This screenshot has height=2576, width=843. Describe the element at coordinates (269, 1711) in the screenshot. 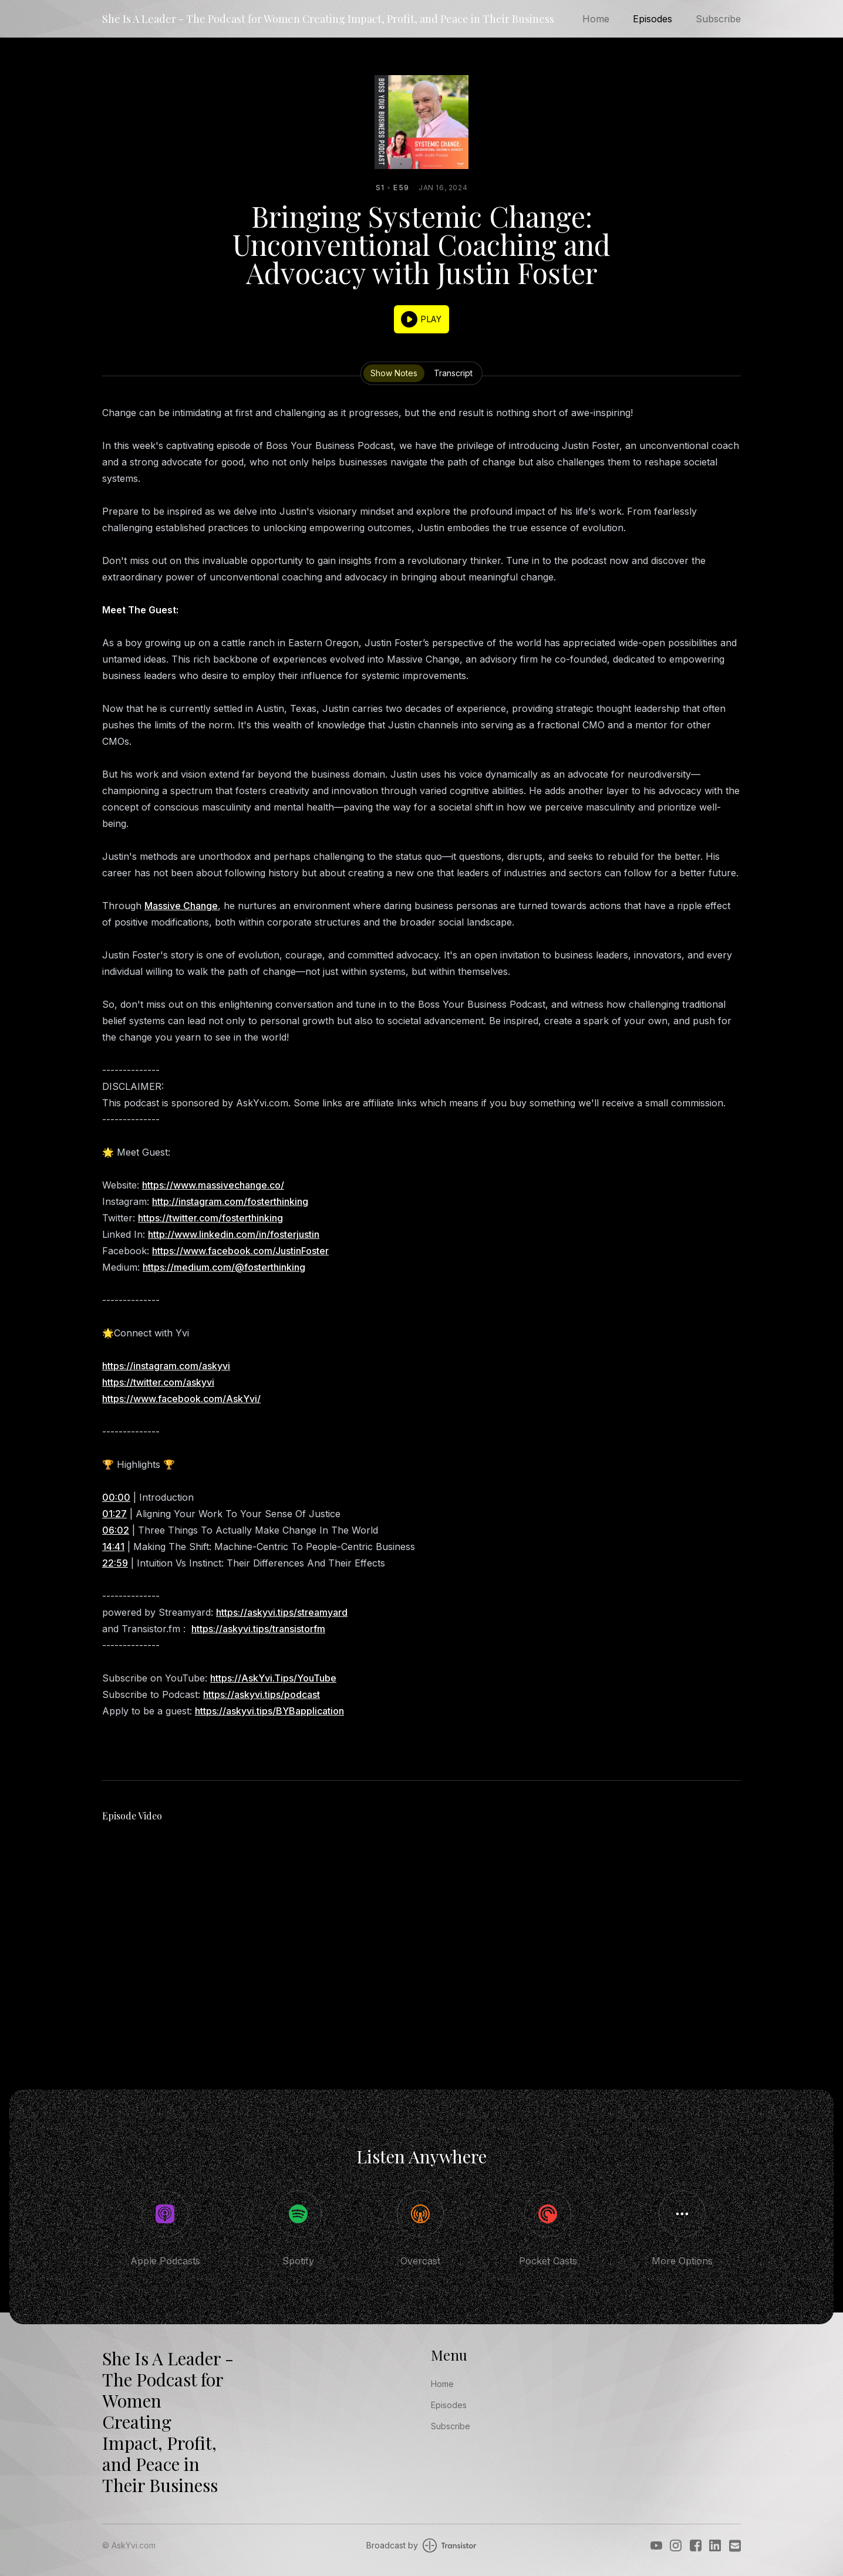

I see `https://askyvi.tips/BYBapplication` at that location.